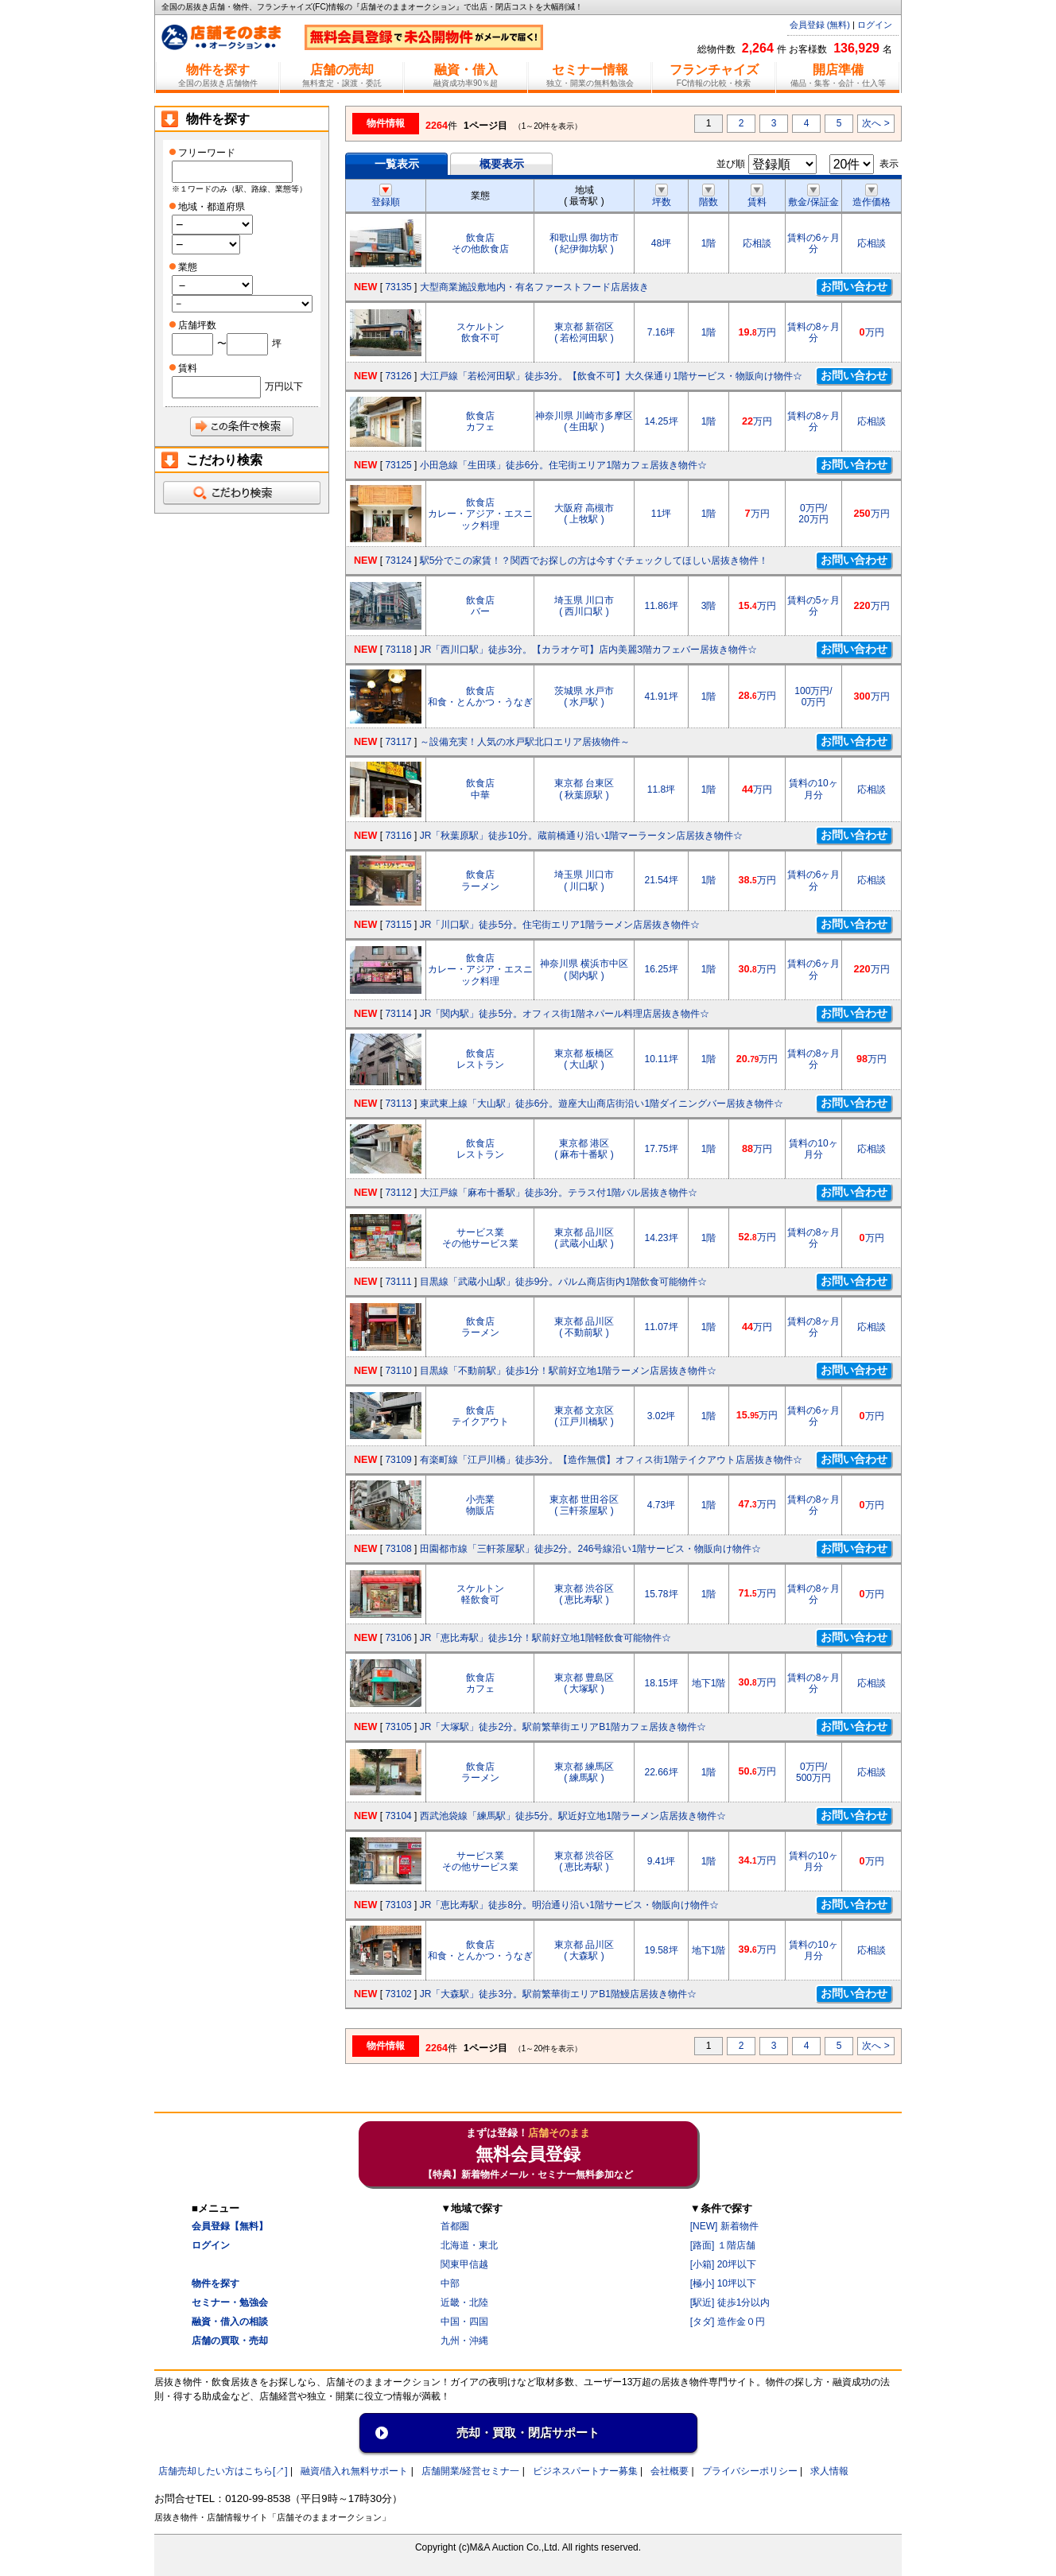  What do you see at coordinates (661, 196) in the screenshot?
I see `坪数` at bounding box center [661, 196].